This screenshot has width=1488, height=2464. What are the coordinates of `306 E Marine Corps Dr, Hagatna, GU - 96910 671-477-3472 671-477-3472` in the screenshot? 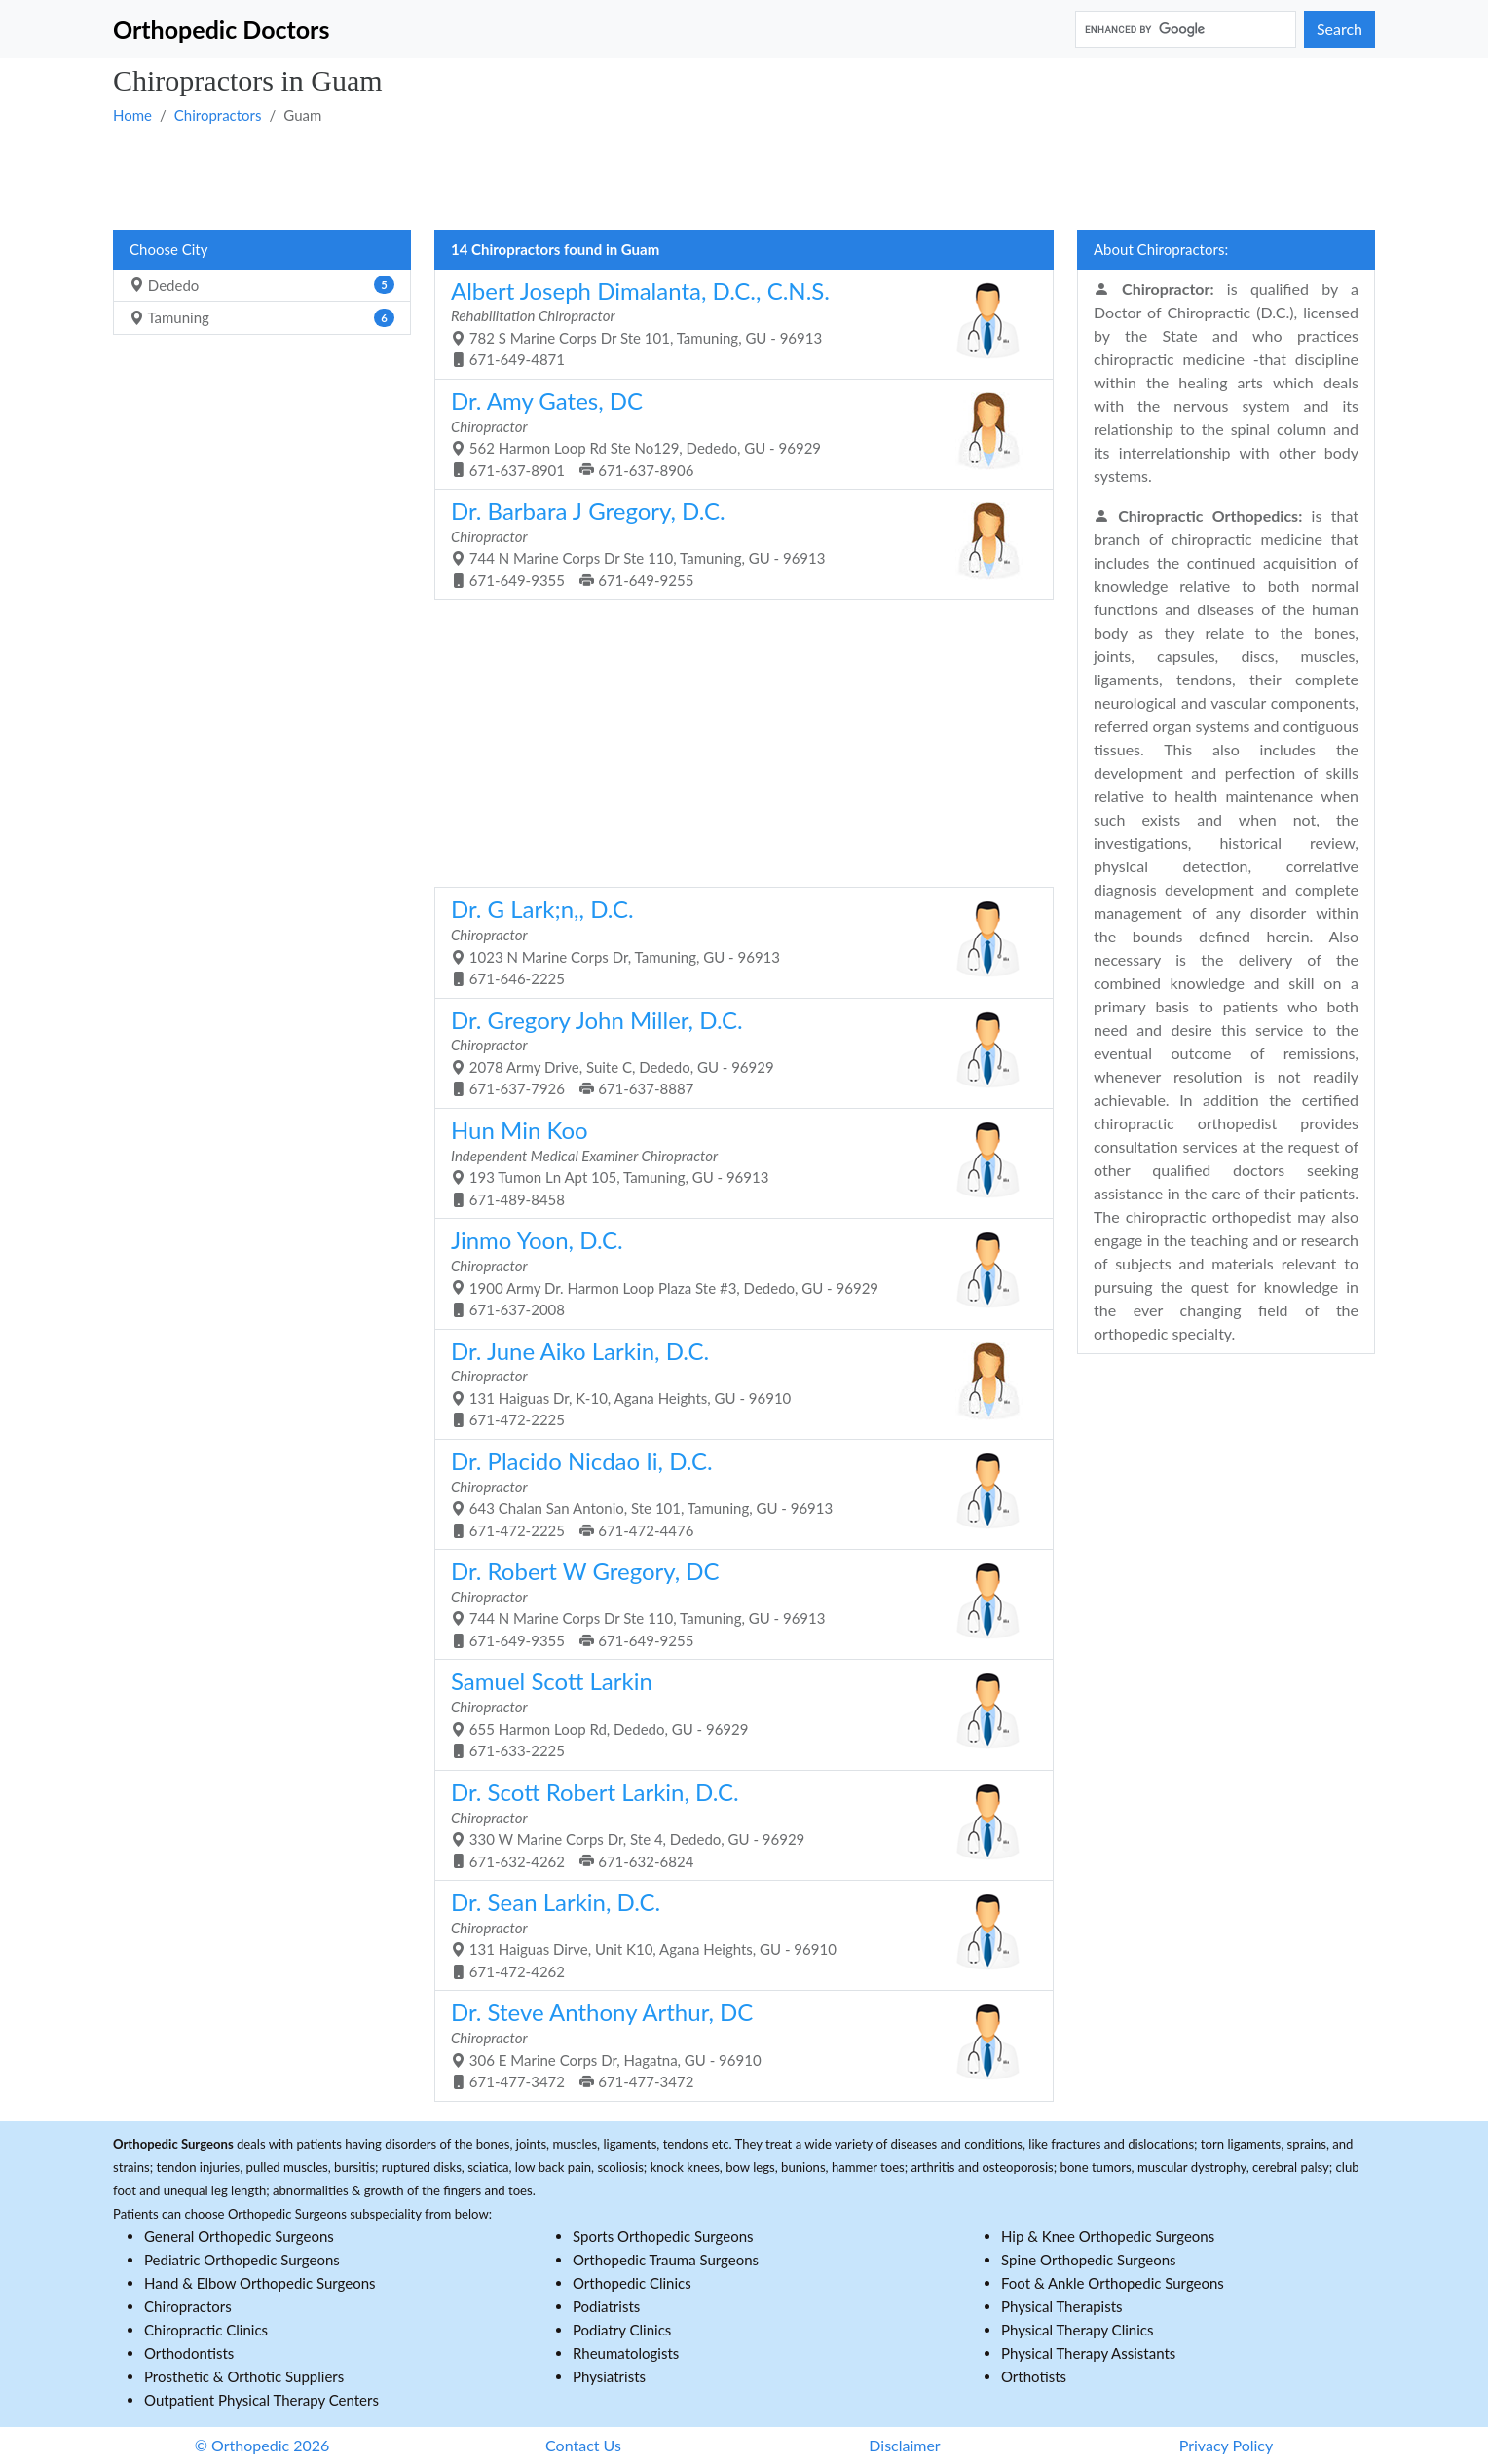 It's located at (737, 2044).